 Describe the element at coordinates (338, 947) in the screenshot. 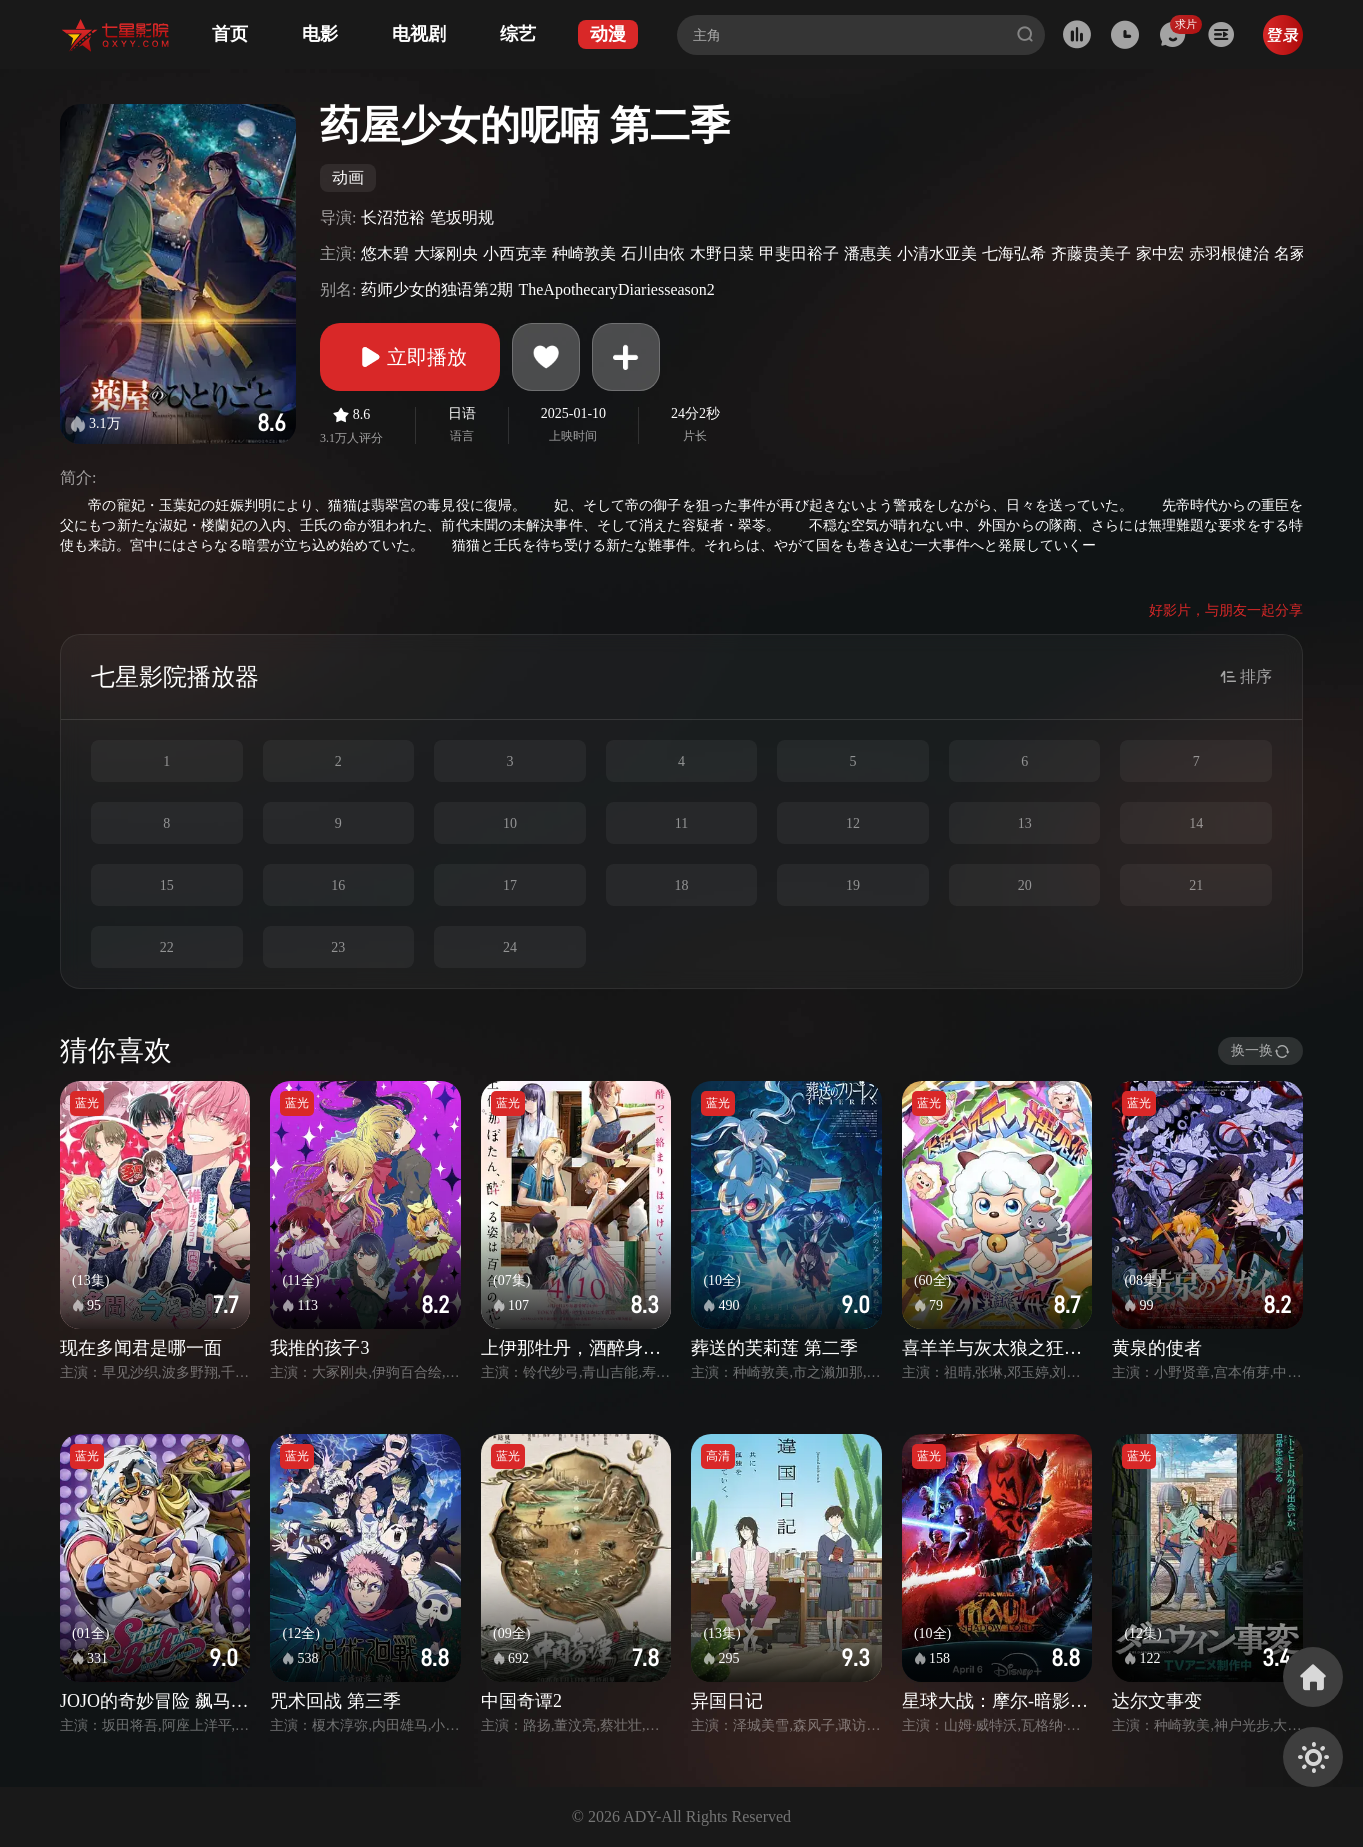

I see `23` at that location.